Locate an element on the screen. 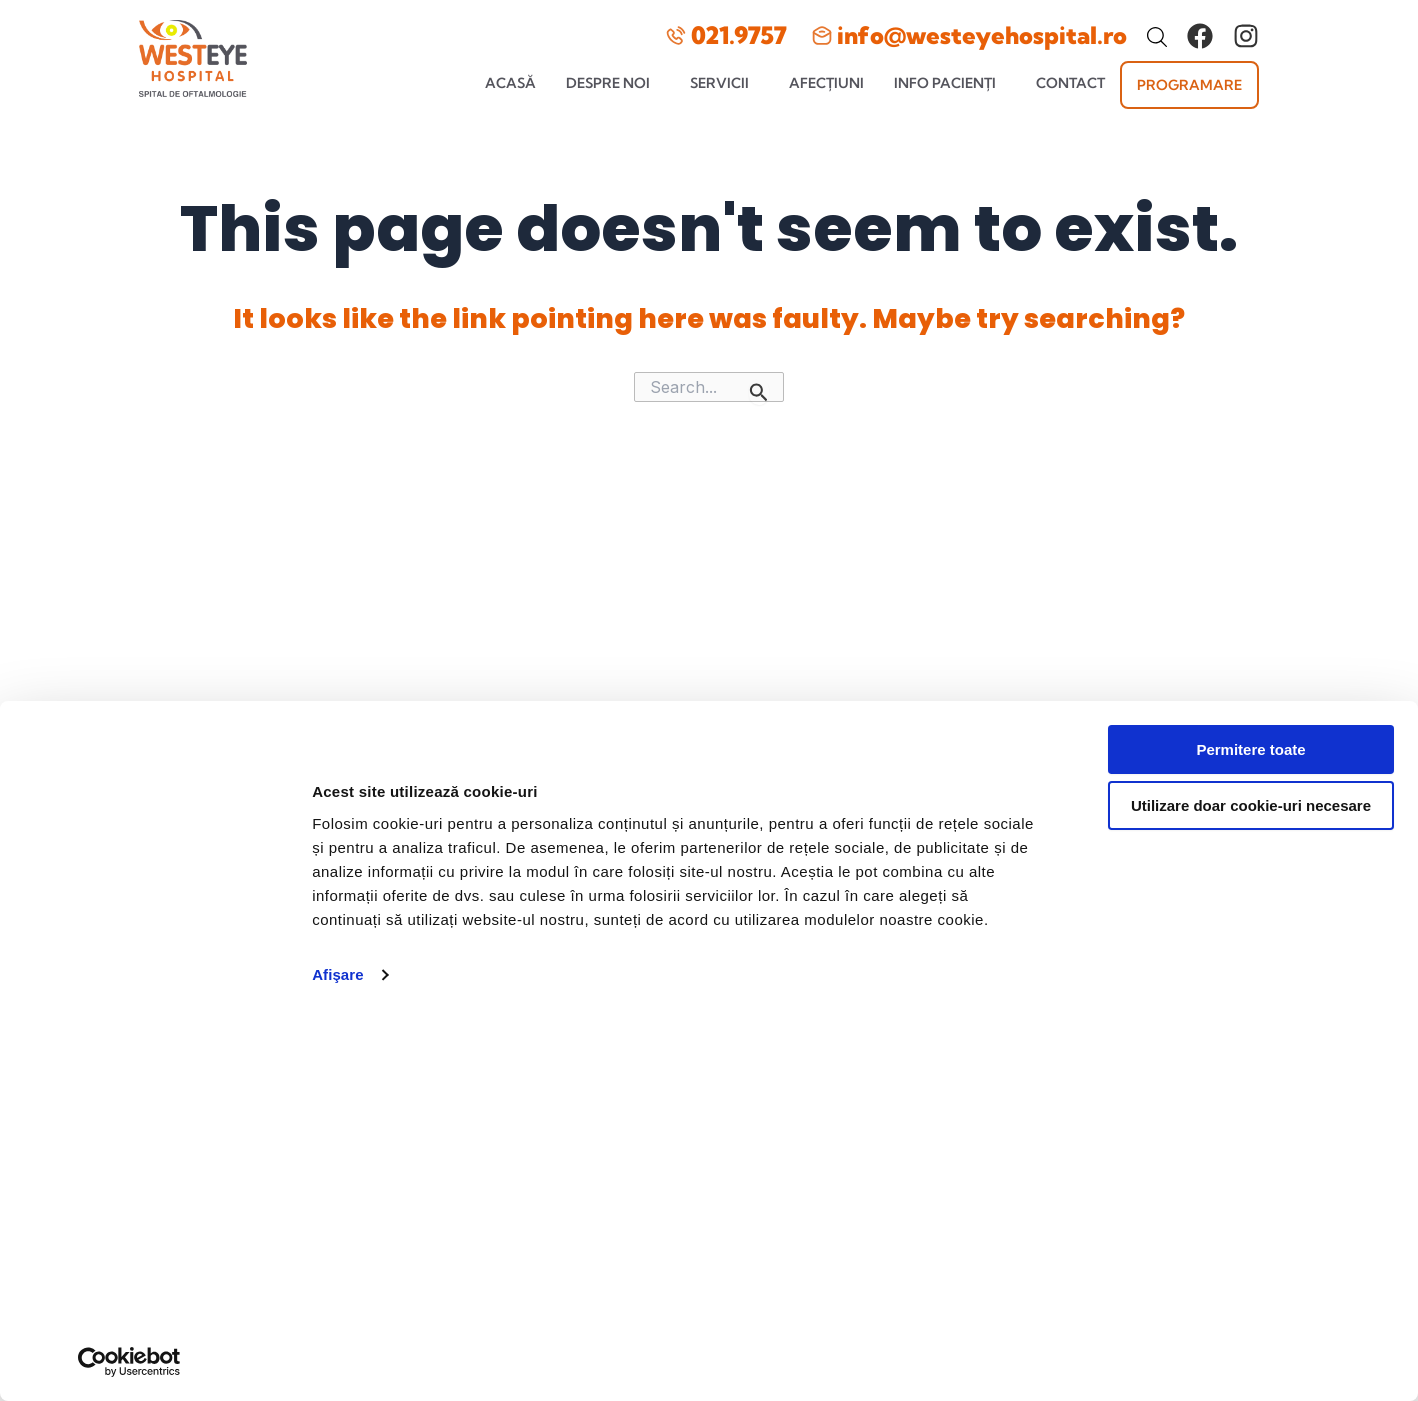 This screenshot has width=1418, height=1401. Info pacienți is located at coordinates (945, 83).